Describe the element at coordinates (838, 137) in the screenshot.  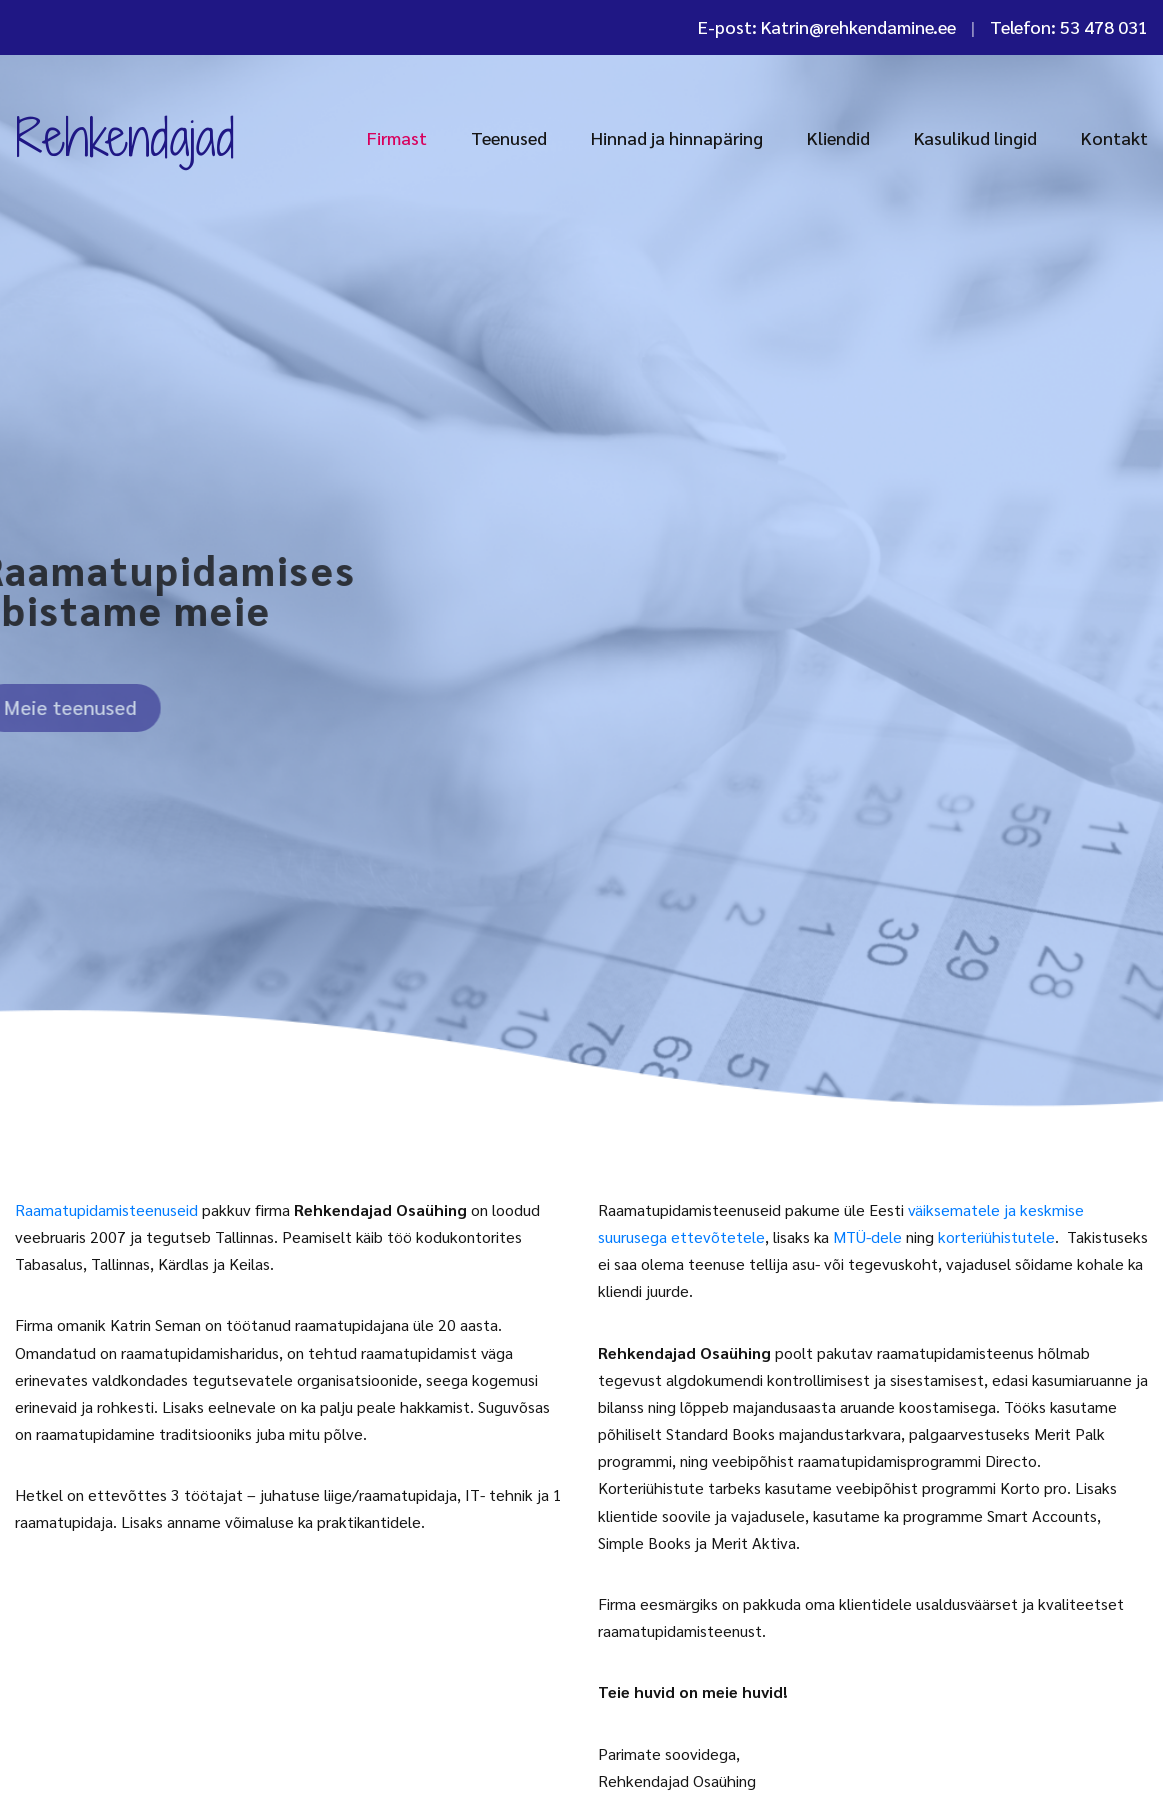
I see `Kliendid` at that location.